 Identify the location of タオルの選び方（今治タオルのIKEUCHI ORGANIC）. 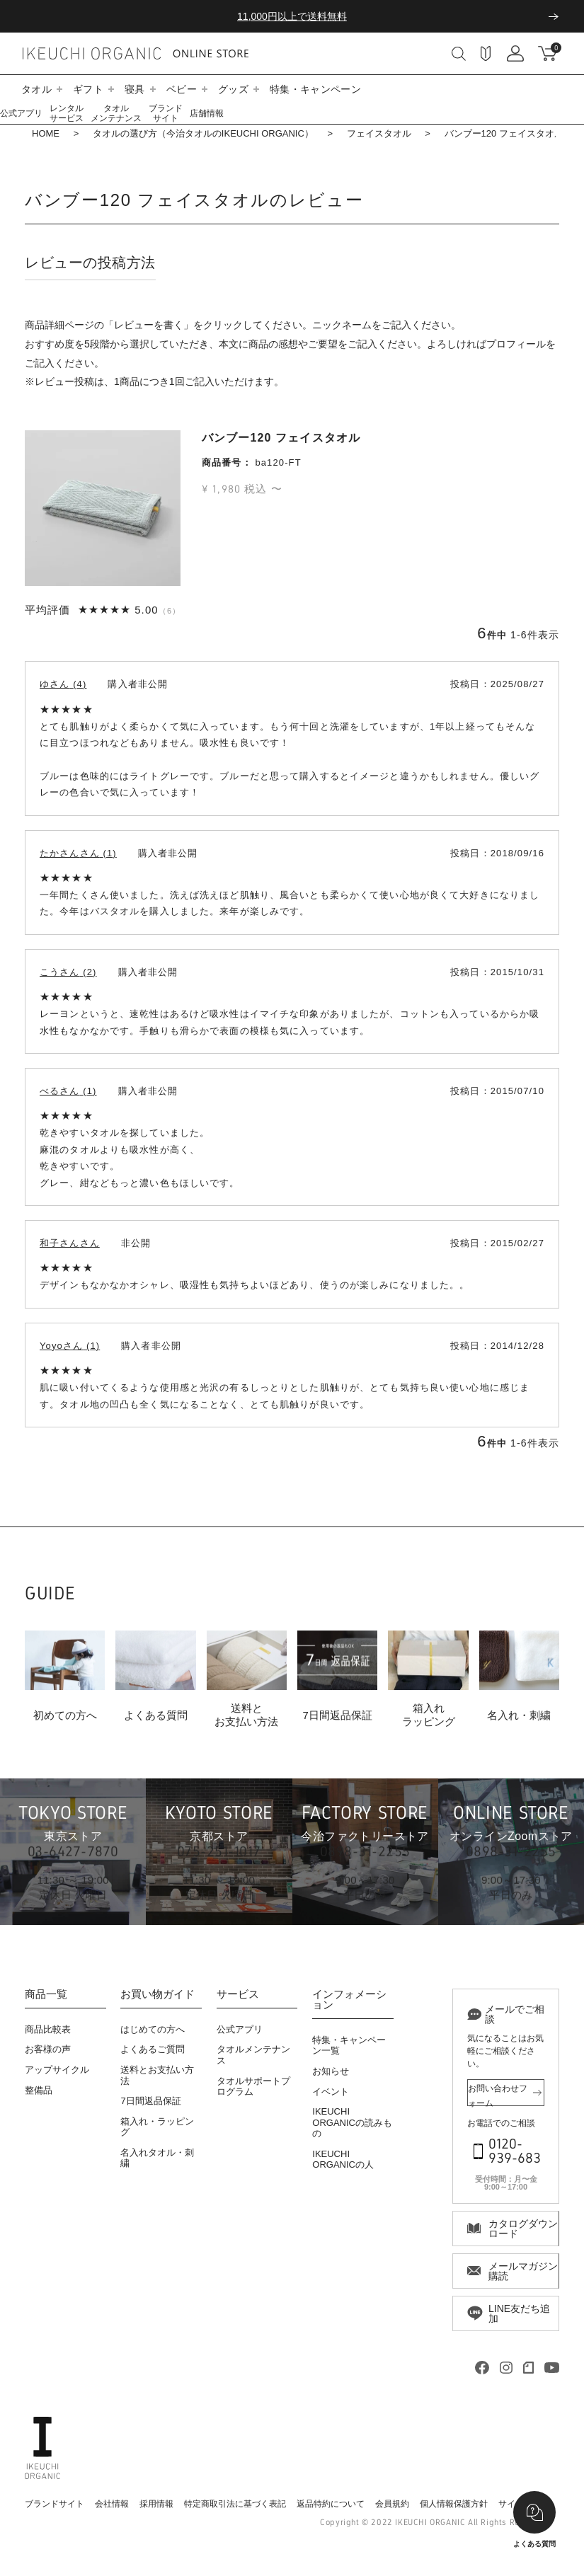
(203, 133).